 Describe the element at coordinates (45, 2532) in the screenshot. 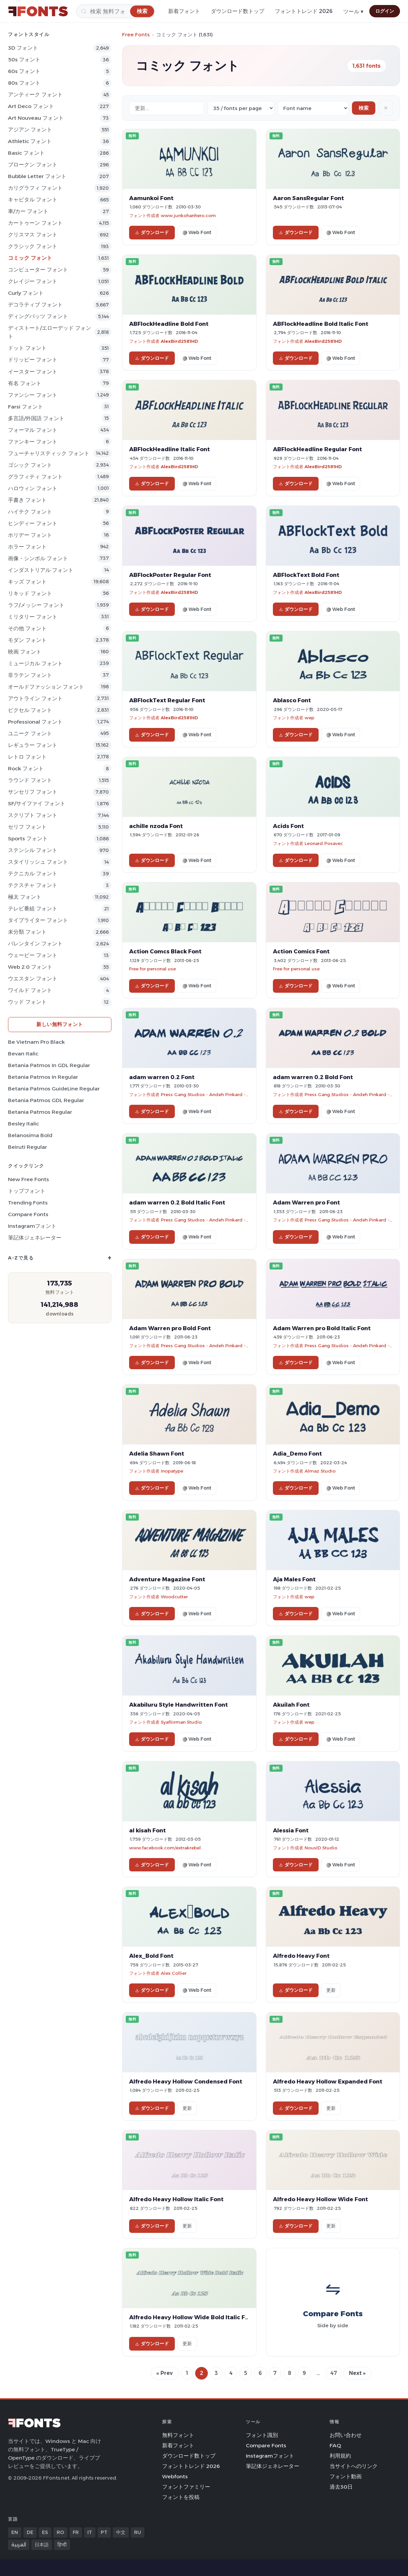

I see `ES` at that location.